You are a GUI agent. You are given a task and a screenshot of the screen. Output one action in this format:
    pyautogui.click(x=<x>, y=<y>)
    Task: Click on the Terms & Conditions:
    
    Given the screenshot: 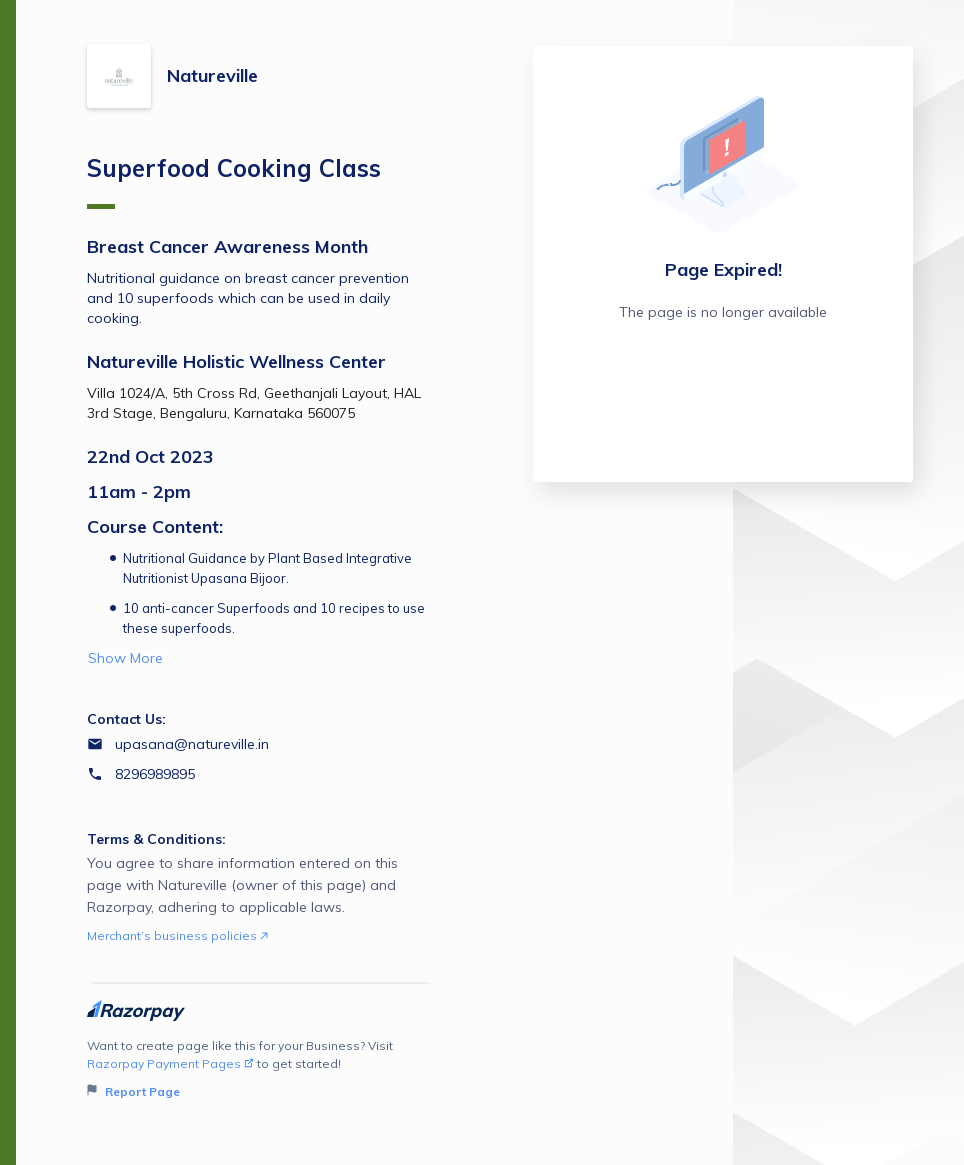 What is the action you would take?
    pyautogui.click(x=156, y=839)
    